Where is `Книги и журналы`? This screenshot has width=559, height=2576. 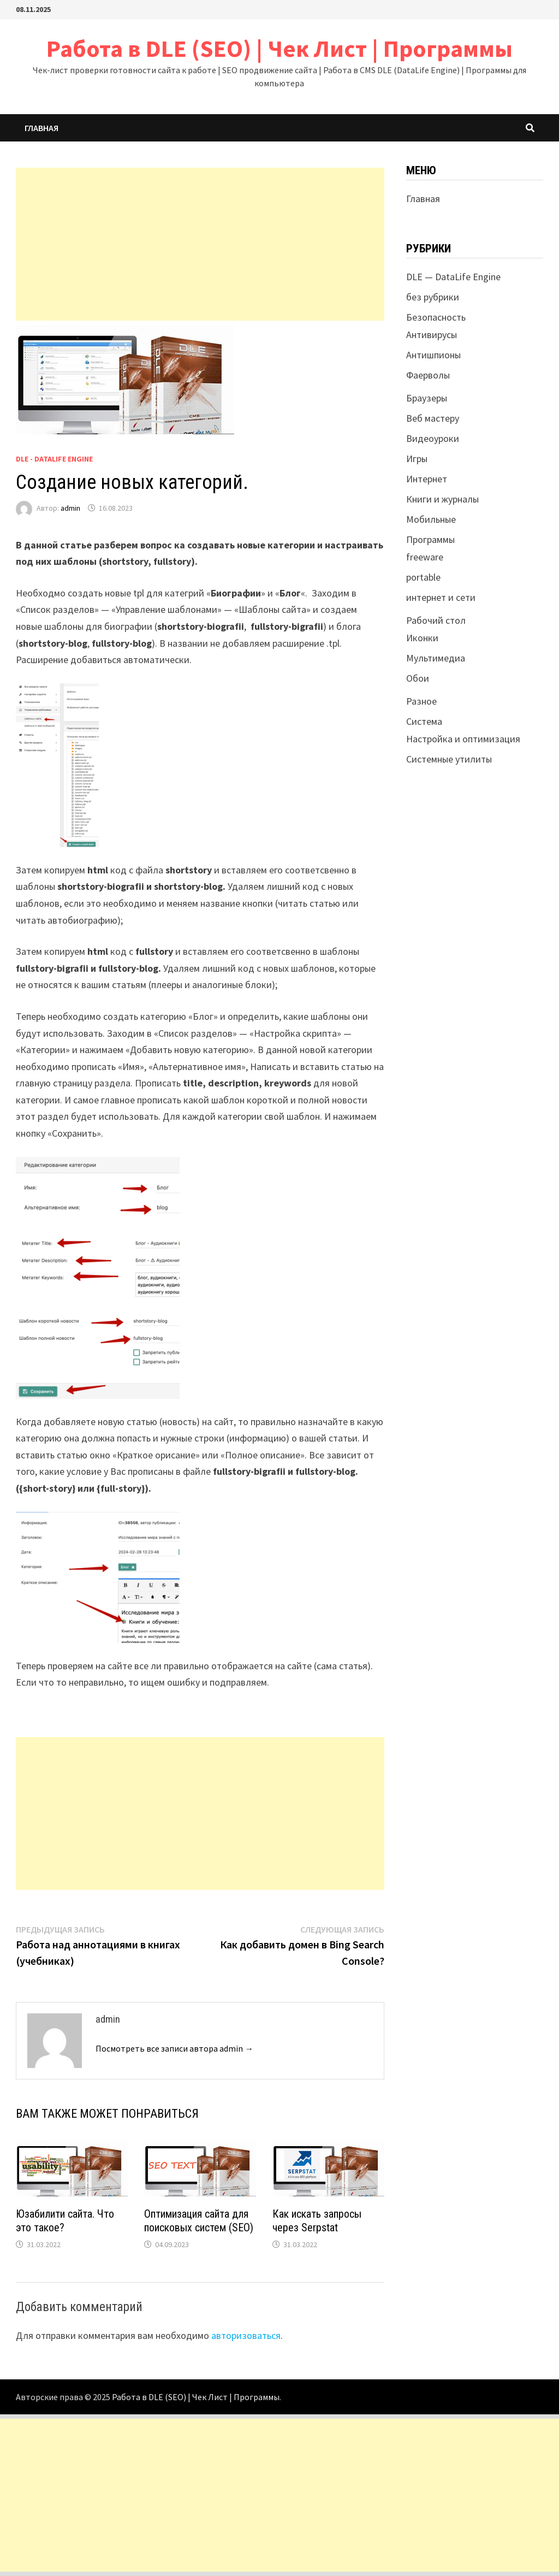
Книги и журналы is located at coordinates (442, 499).